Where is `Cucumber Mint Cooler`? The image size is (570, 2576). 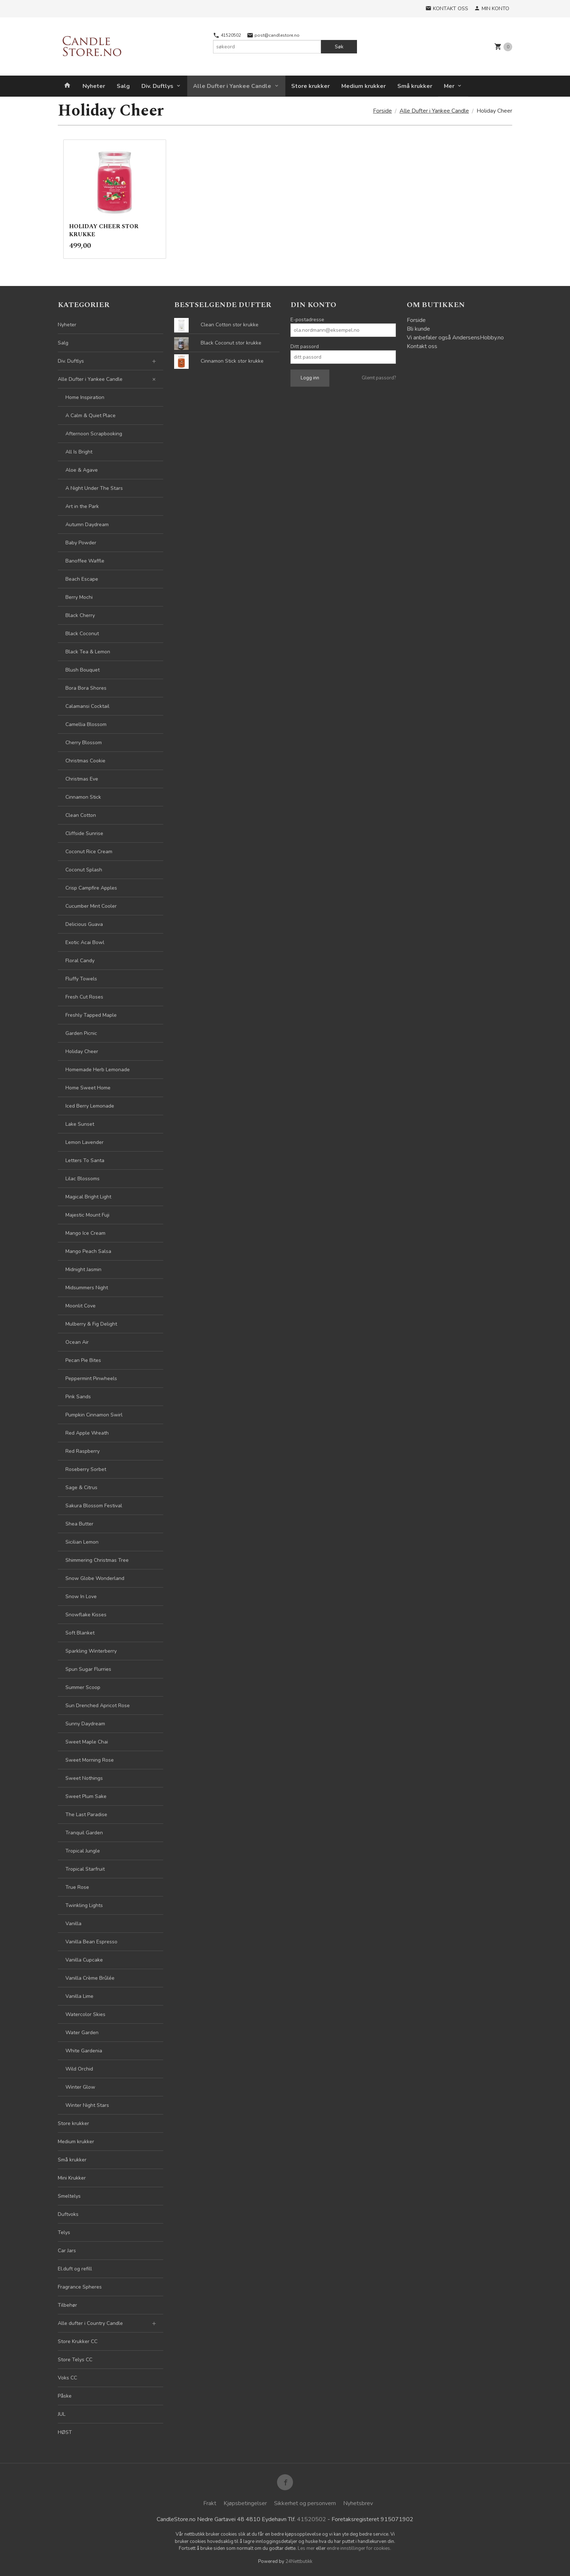
Cucumber Mint Cooler is located at coordinates (91, 906).